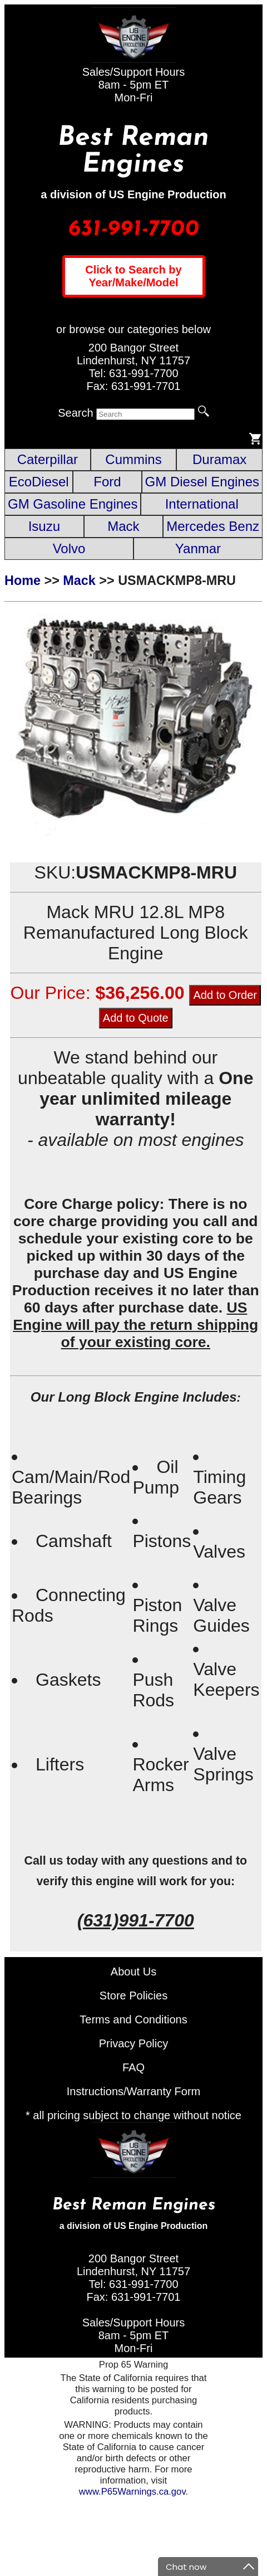 Image resolution: width=267 pixels, height=2576 pixels. I want to click on Cummins, so click(133, 459).